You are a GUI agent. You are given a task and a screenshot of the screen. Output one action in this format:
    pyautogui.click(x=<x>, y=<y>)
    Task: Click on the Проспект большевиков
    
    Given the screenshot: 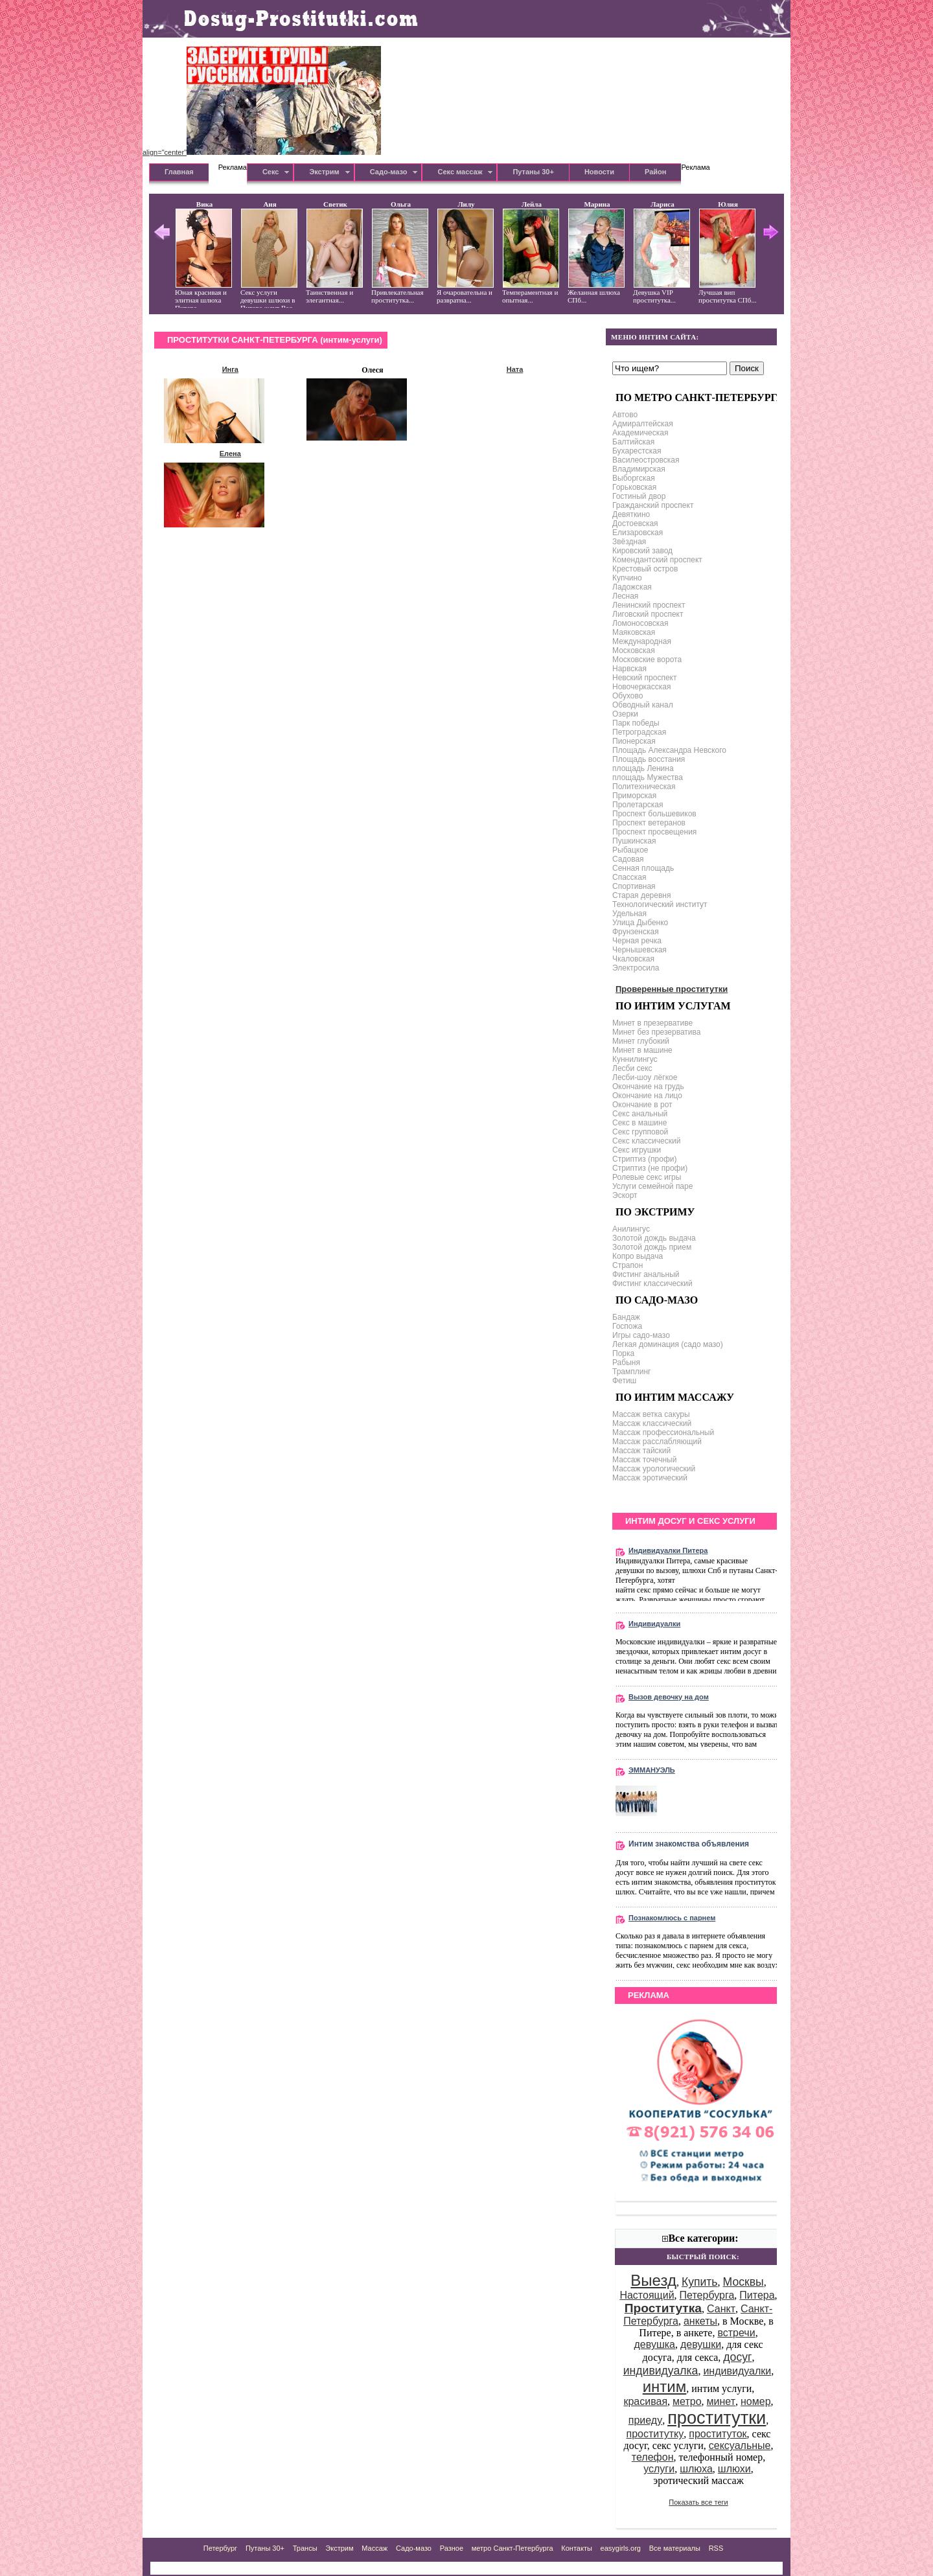 What is the action you would take?
    pyautogui.click(x=654, y=813)
    